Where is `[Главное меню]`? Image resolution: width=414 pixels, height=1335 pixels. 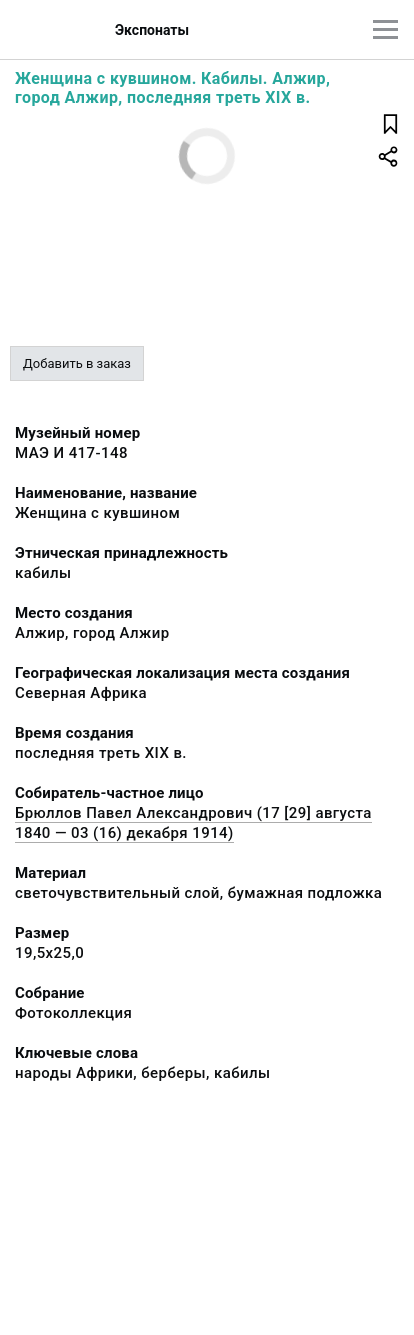
[Главное меню] is located at coordinates (385, 29).